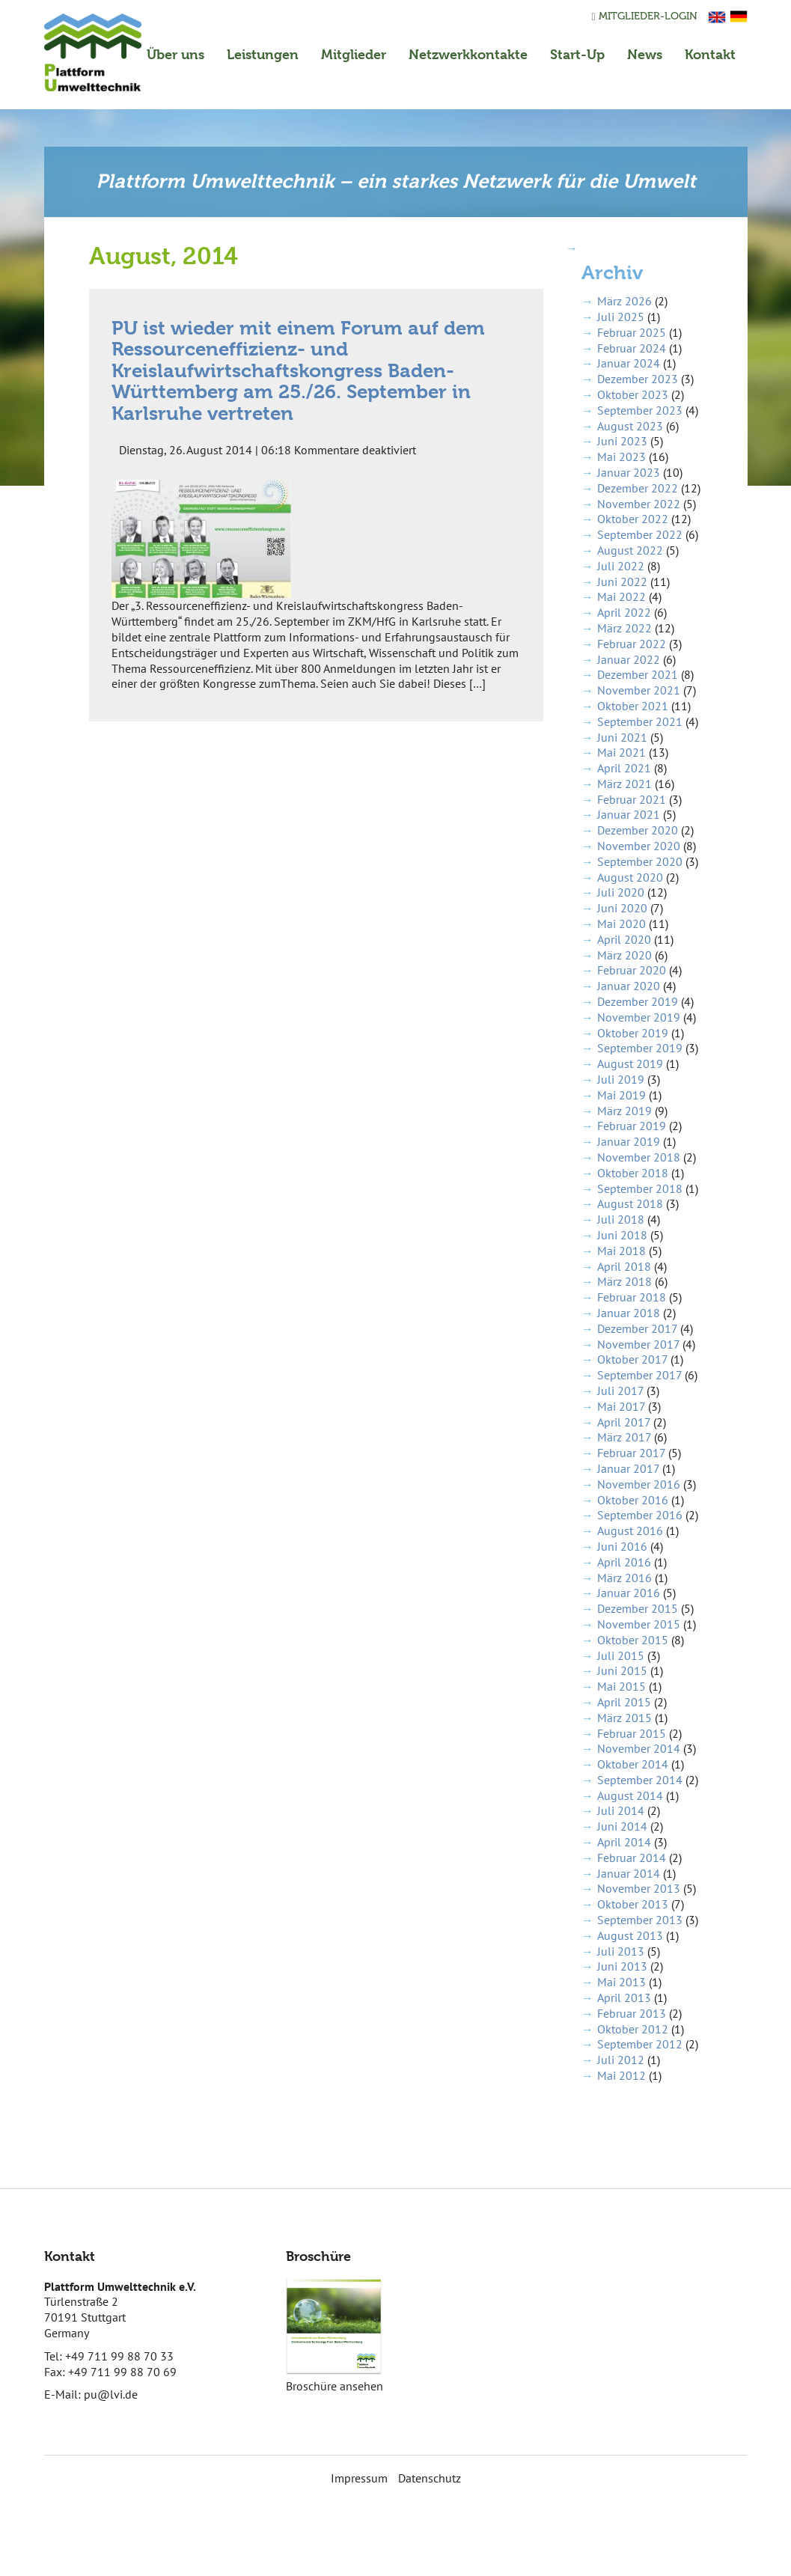 The width and height of the screenshot is (791, 2576). I want to click on September 2022, so click(639, 534).